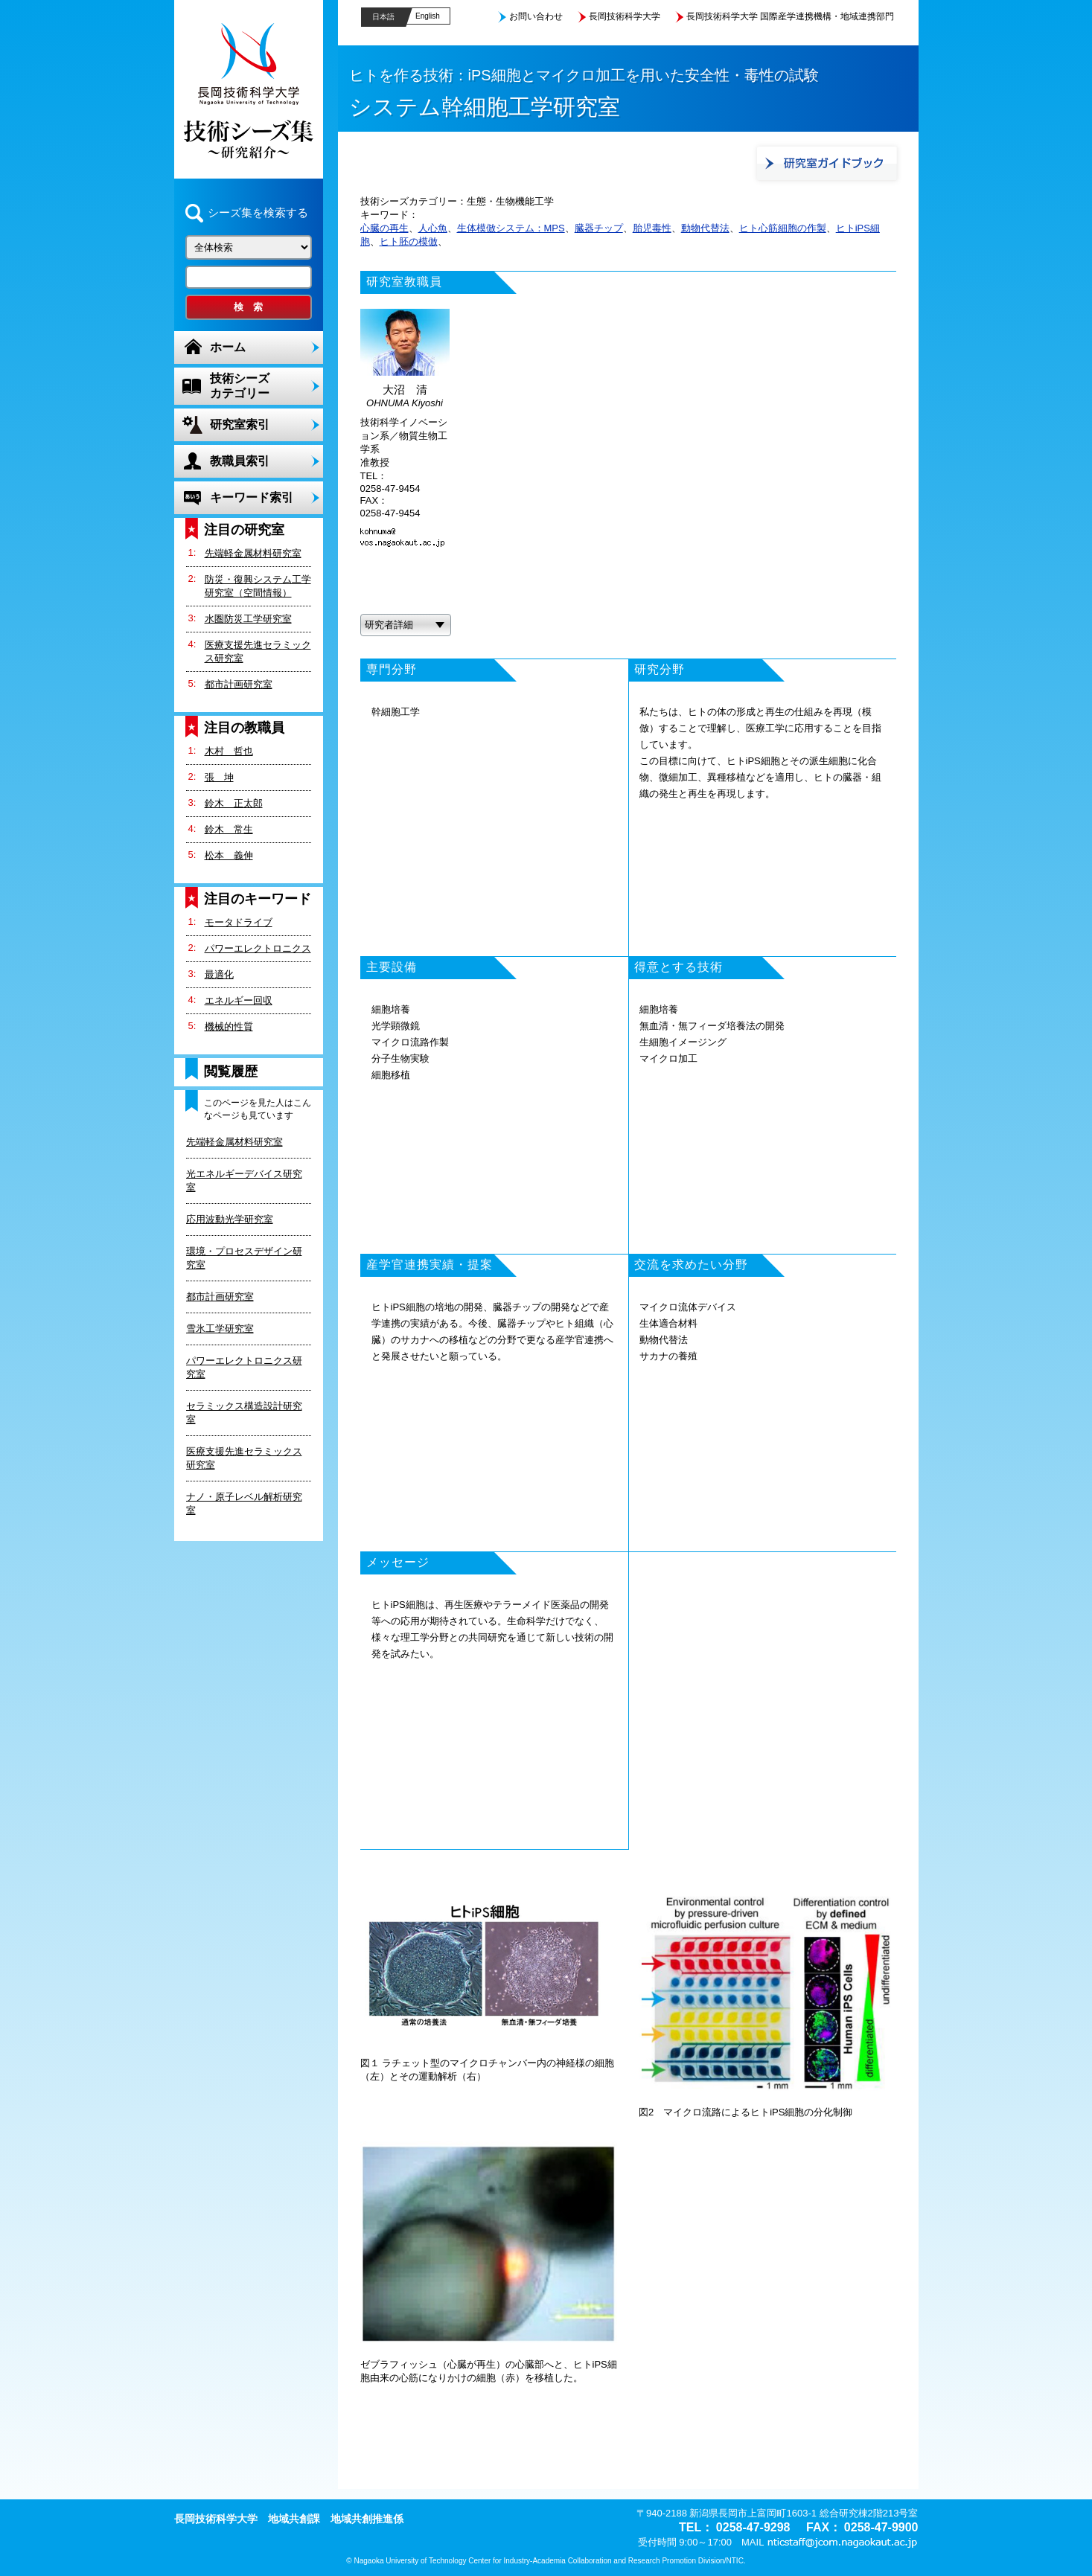 Image resolution: width=1092 pixels, height=2576 pixels. I want to click on 雪氷工学研究室, so click(220, 1328).